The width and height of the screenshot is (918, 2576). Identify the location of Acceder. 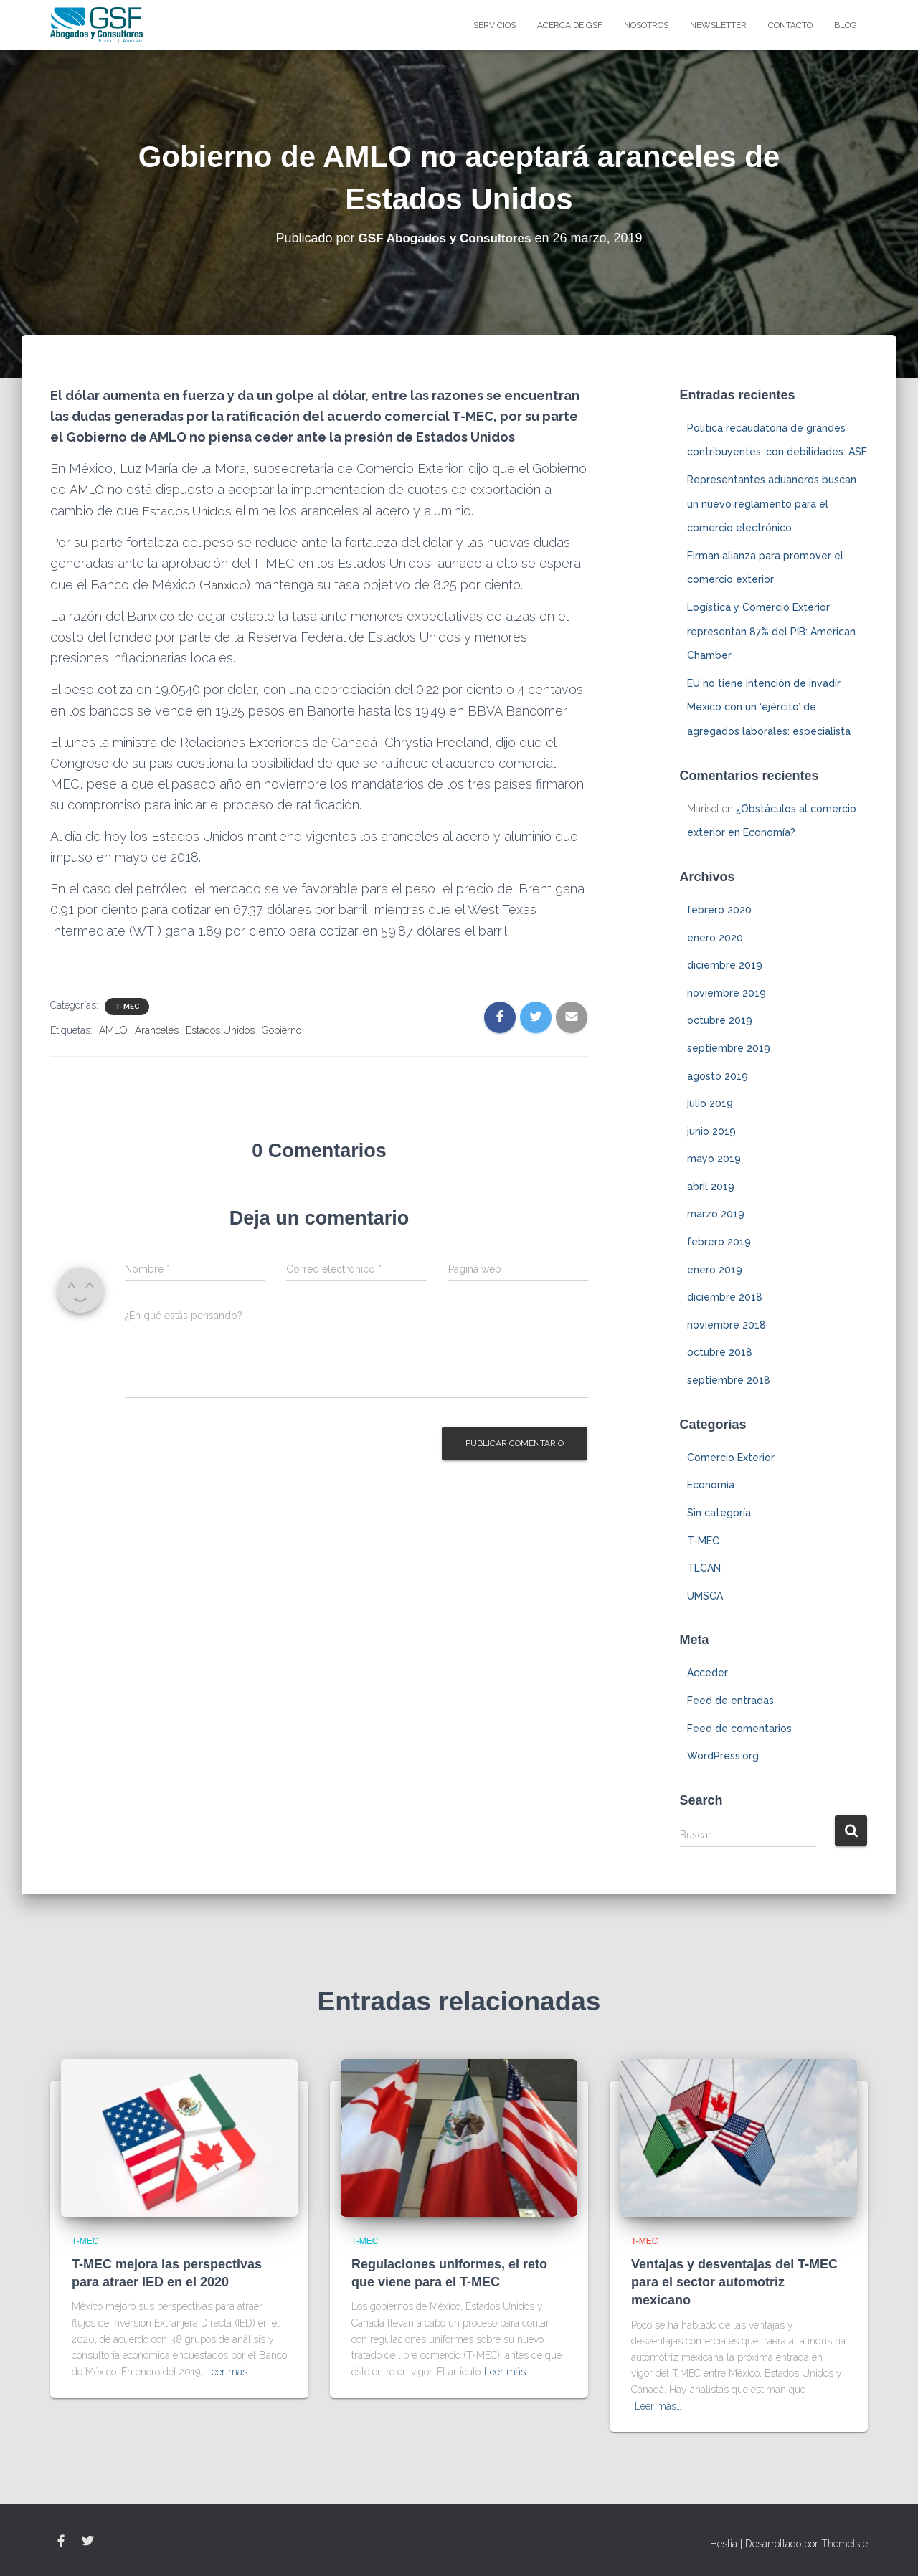
(707, 1672).